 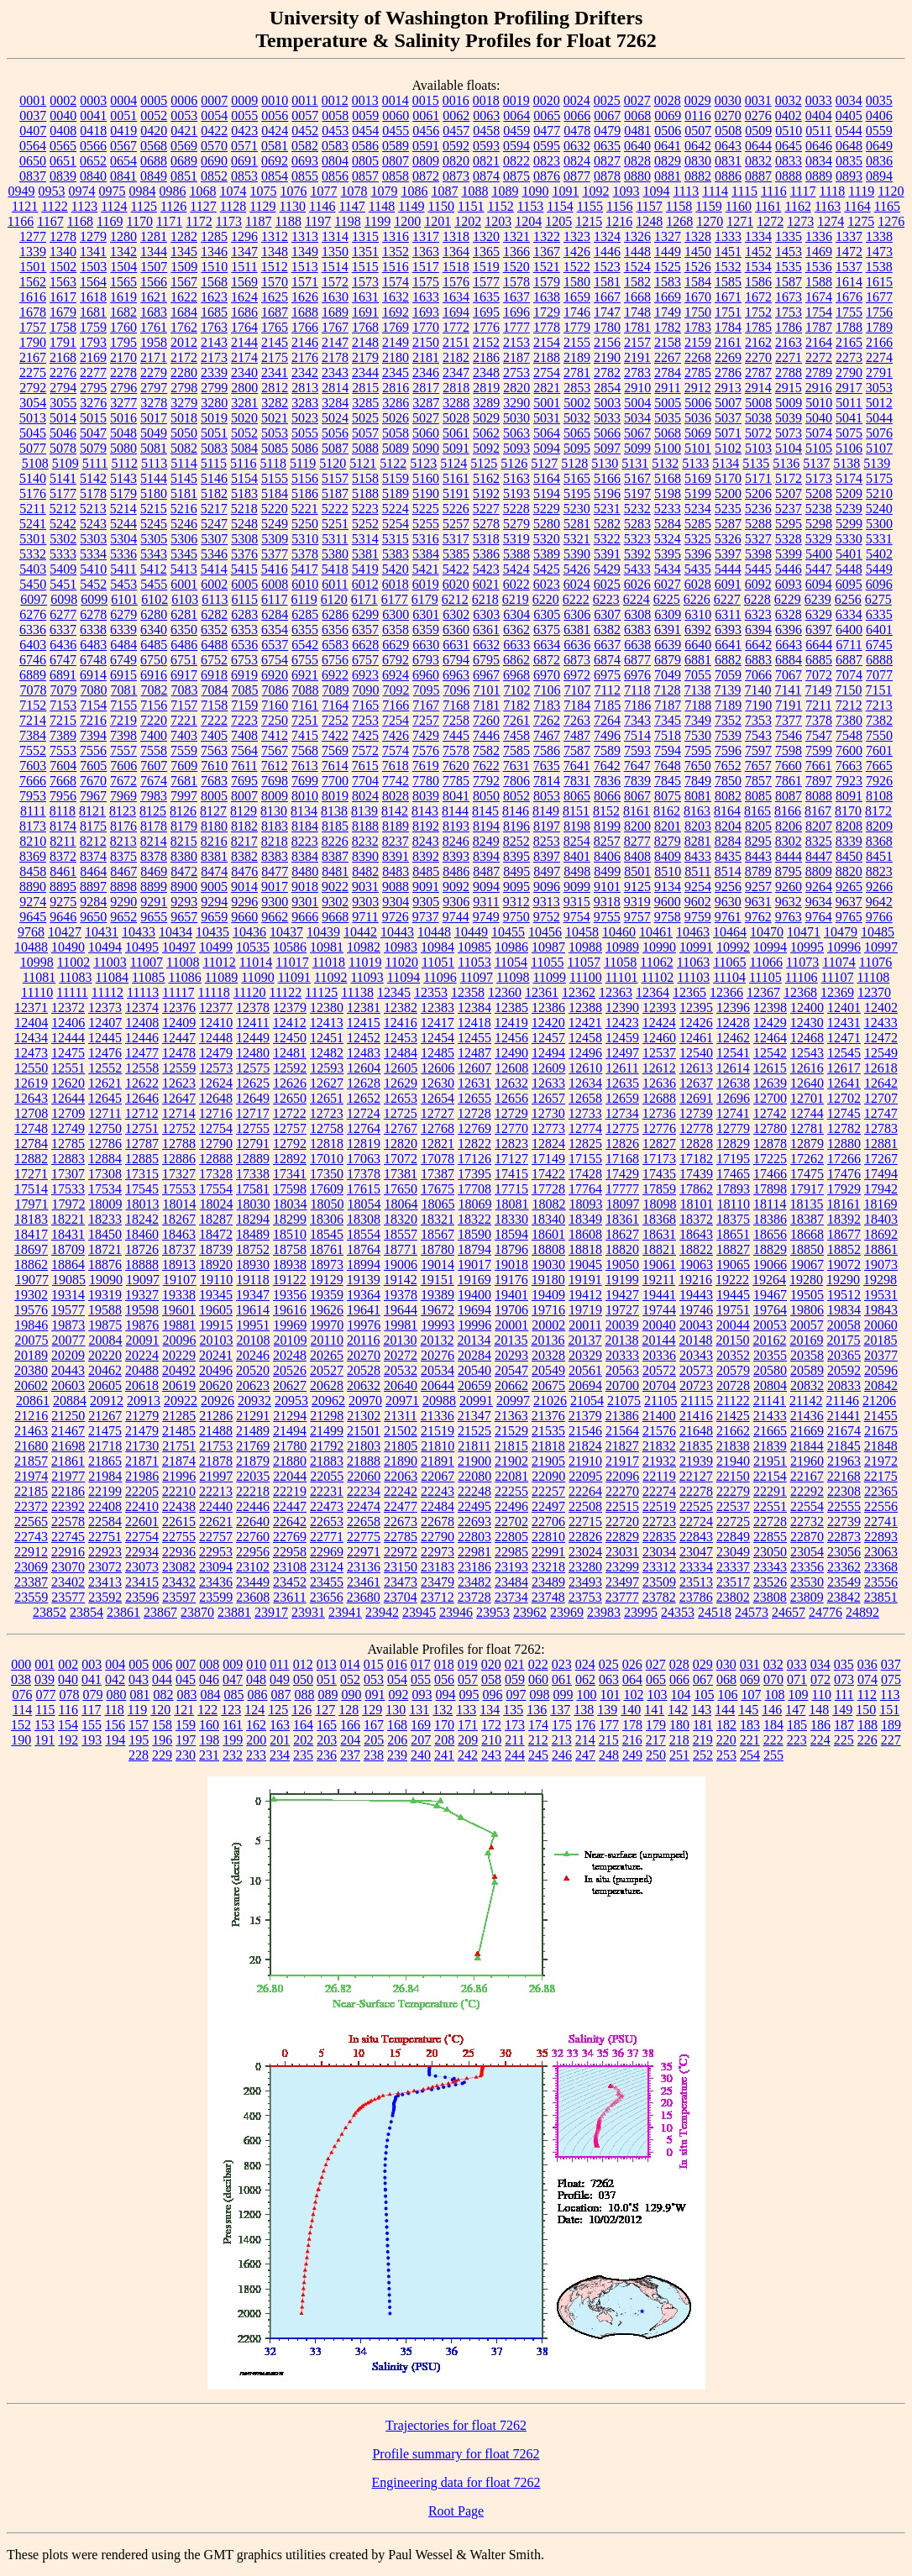 What do you see at coordinates (667, 508) in the screenshot?
I see `5233` at bounding box center [667, 508].